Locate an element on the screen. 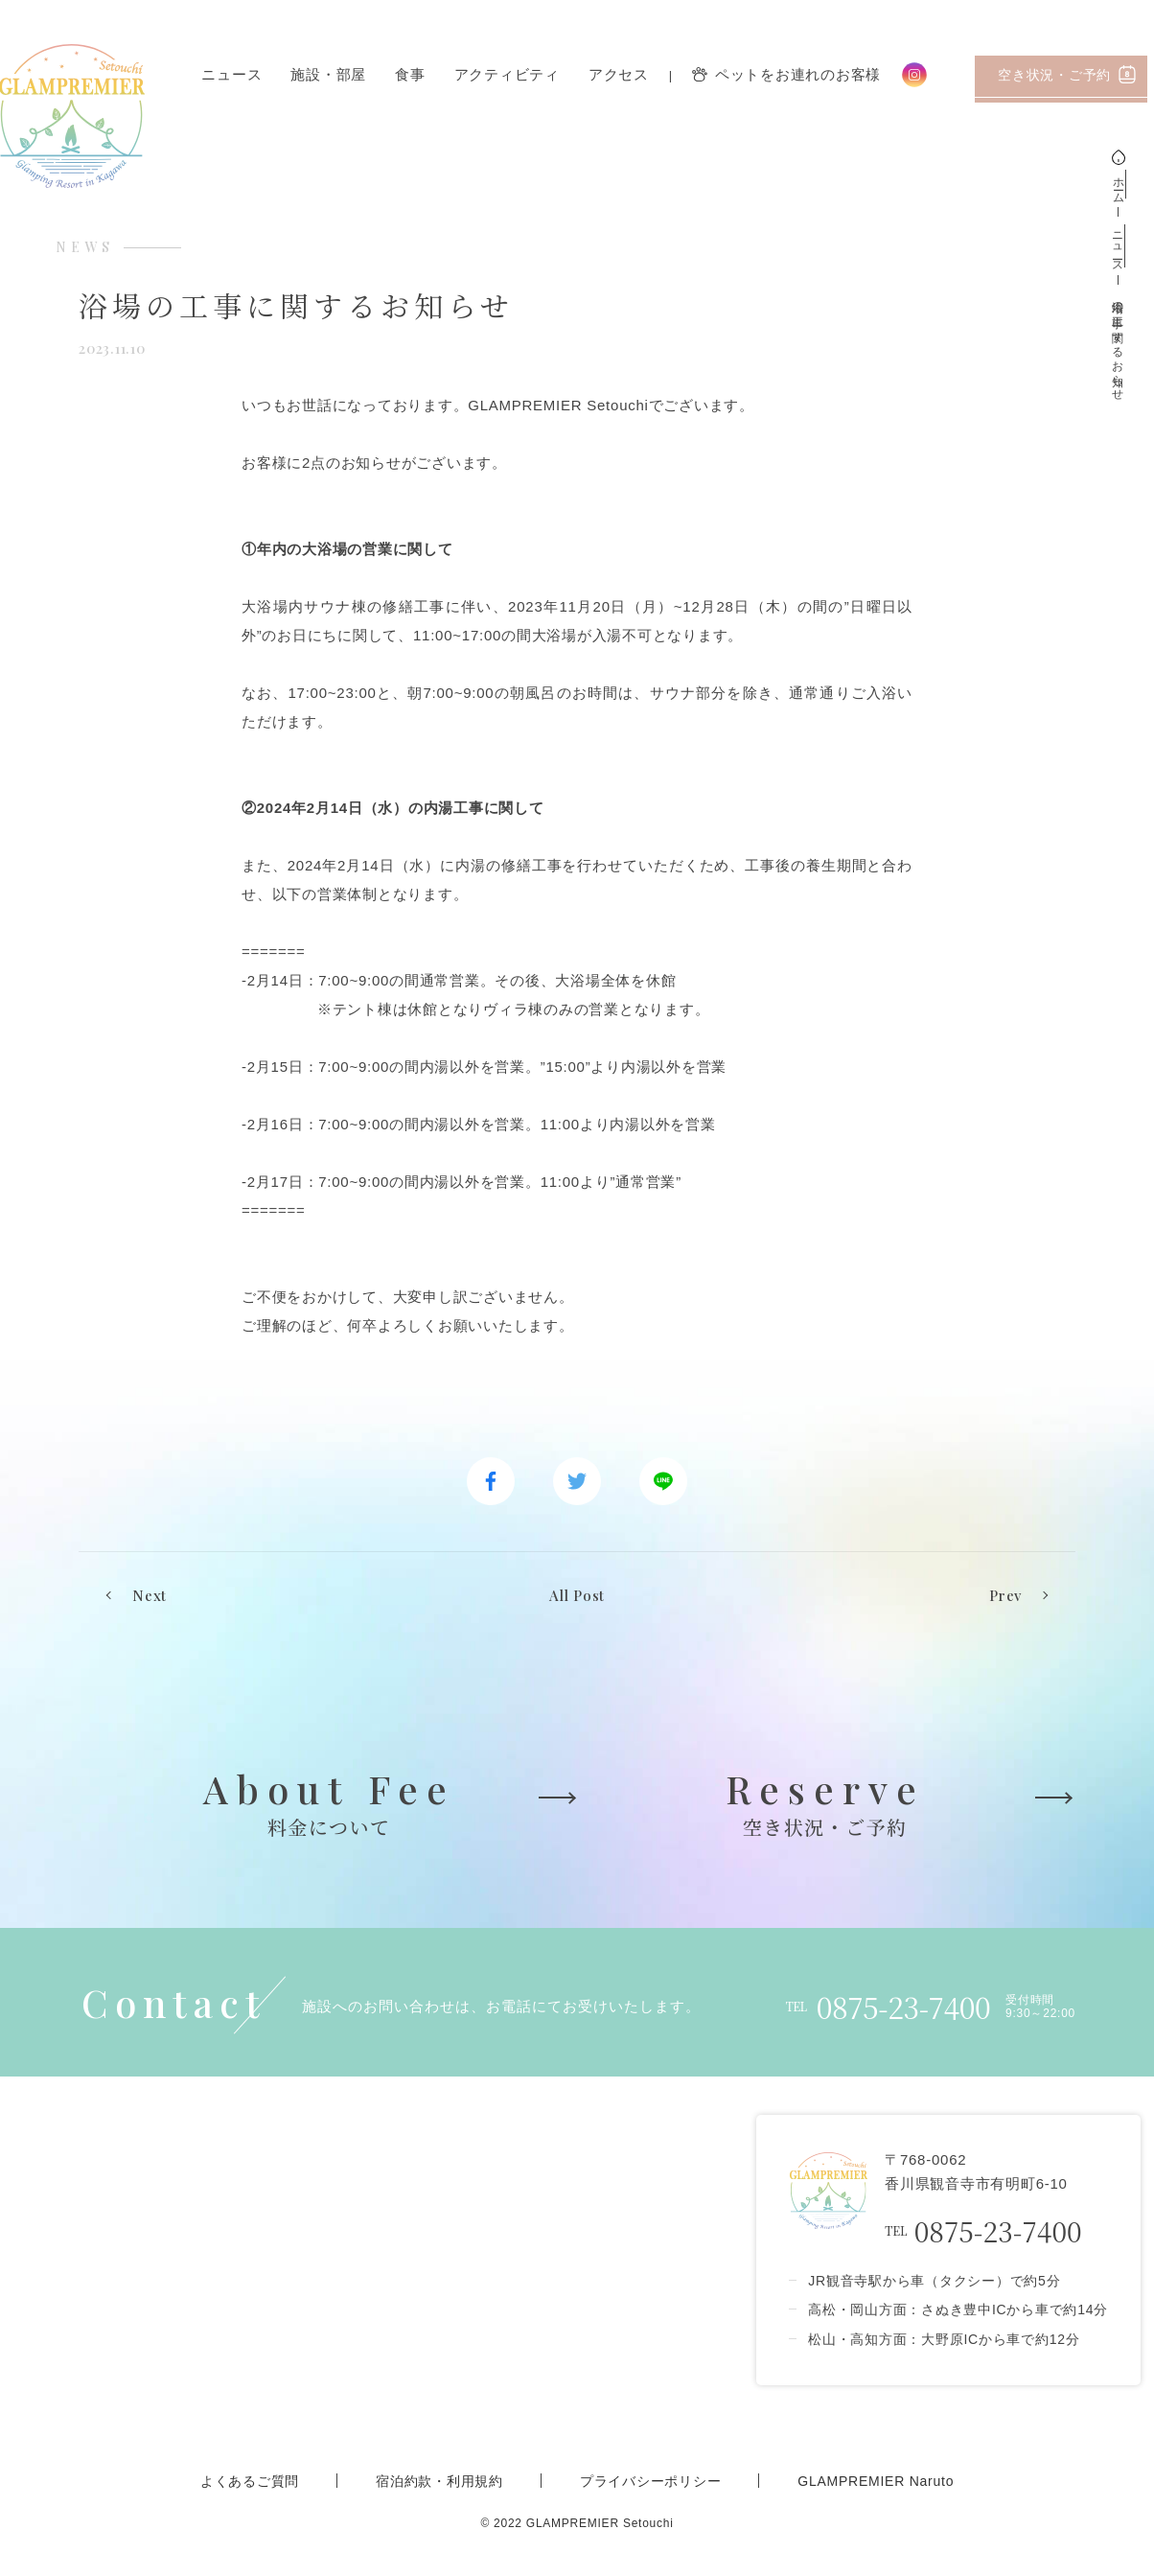 The width and height of the screenshot is (1154, 2576). Prev is located at coordinates (1005, 1595).